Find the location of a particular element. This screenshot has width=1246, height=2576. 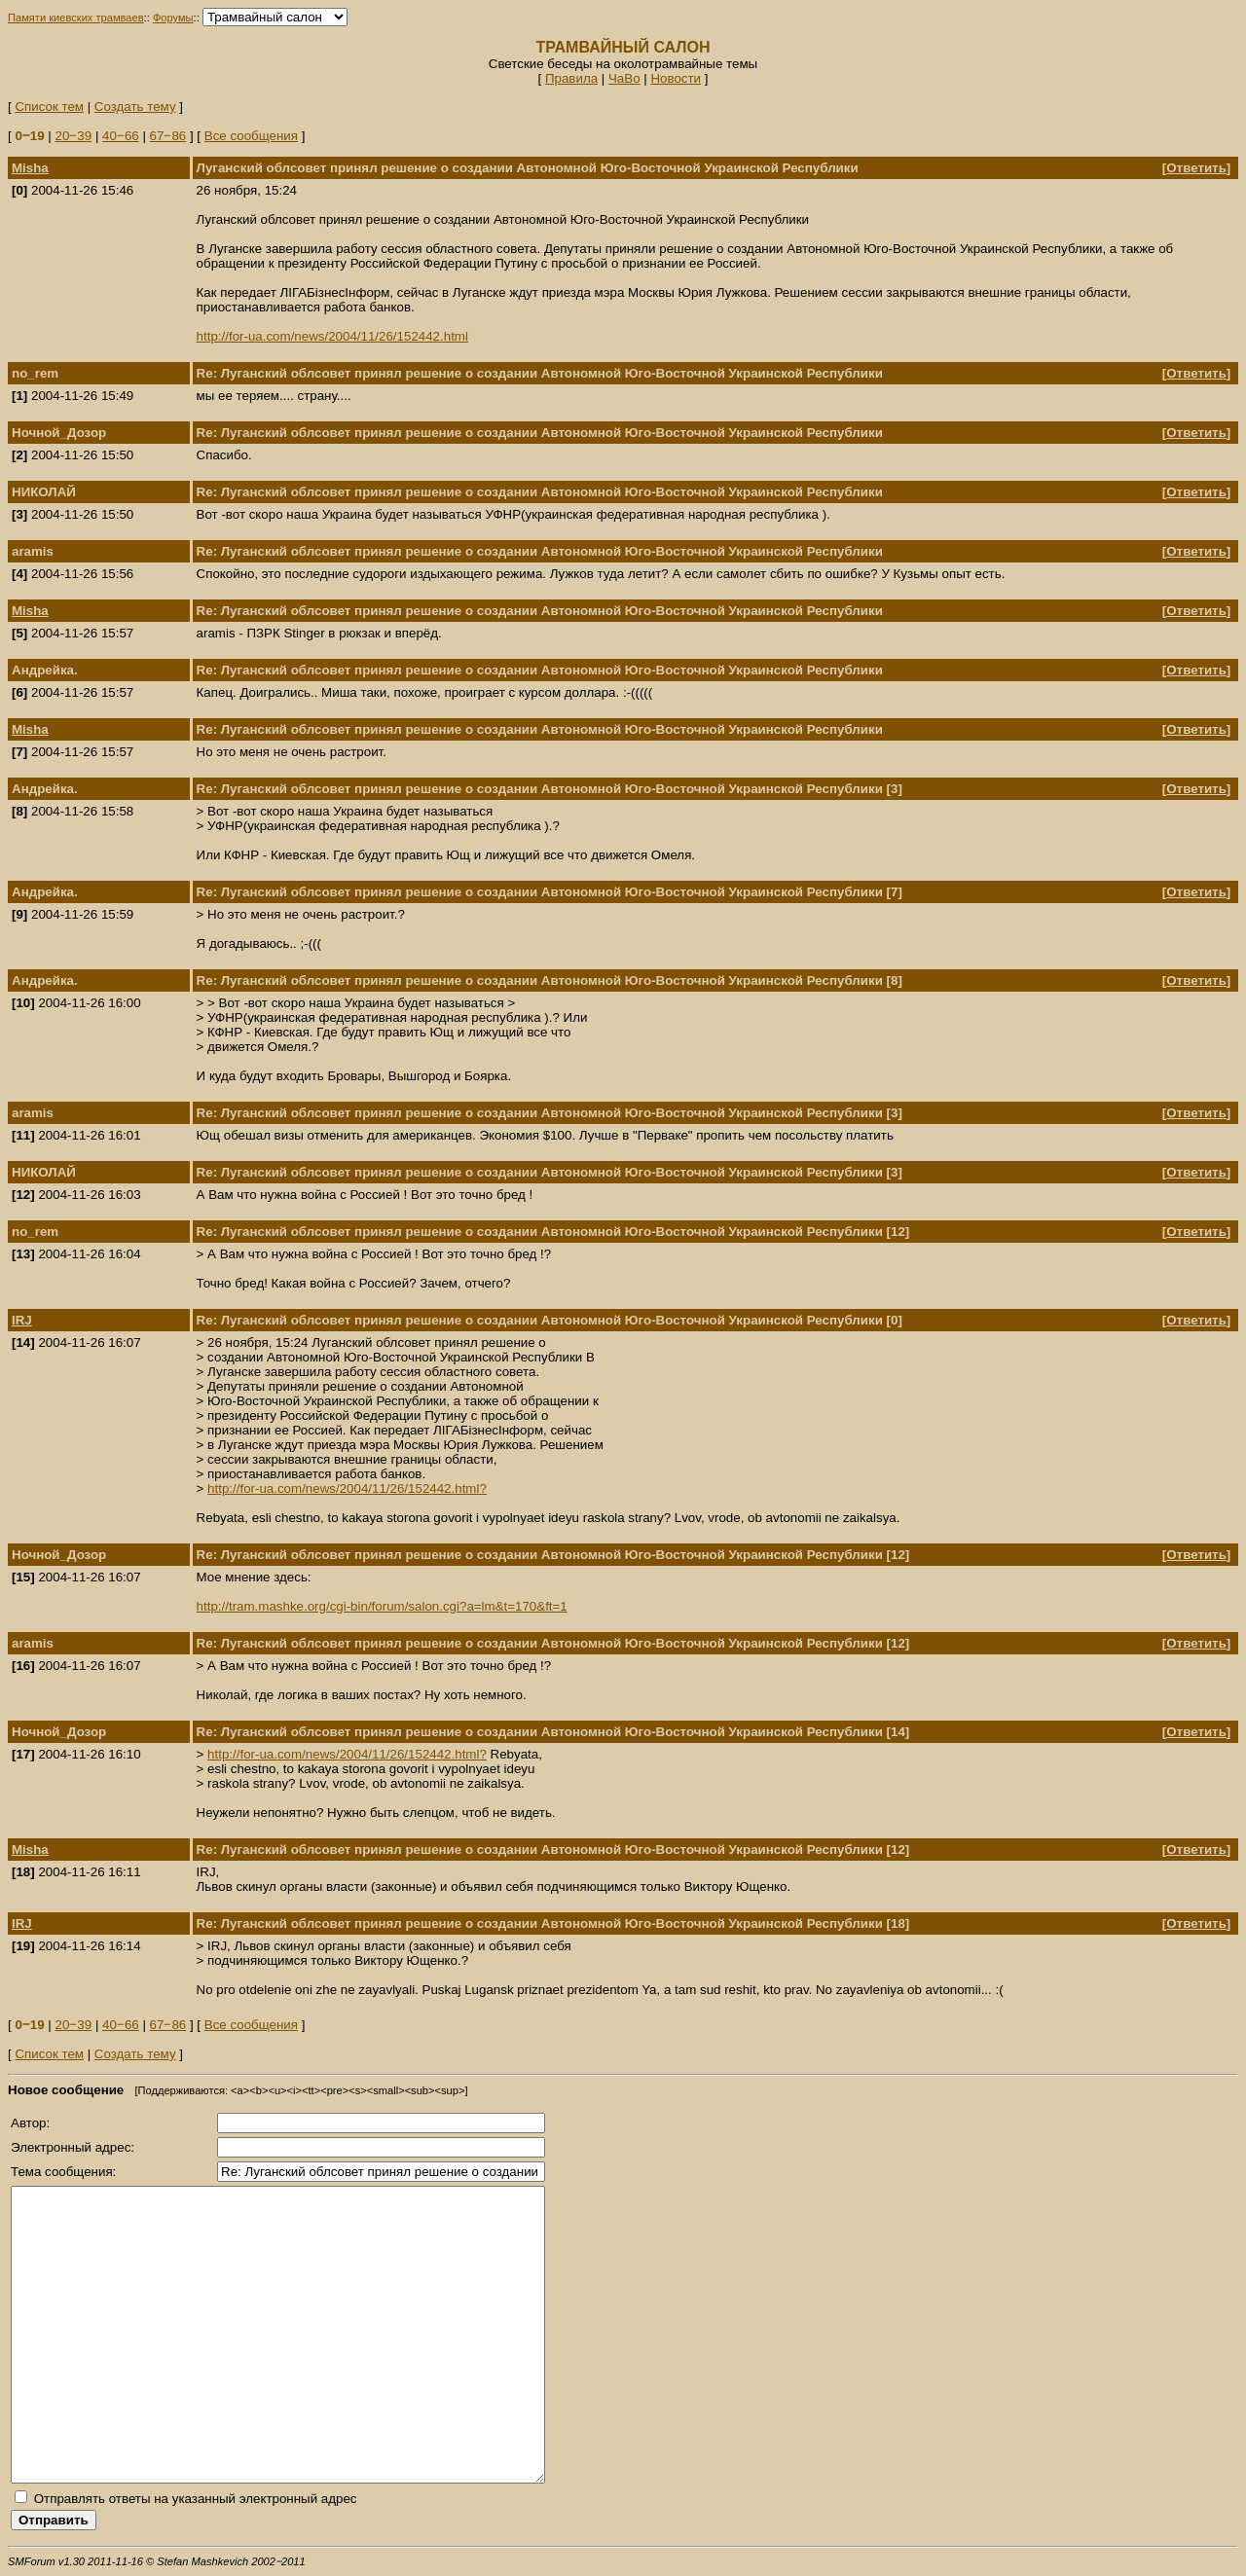

Памяти киевских трамваев is located at coordinates (76, 17).